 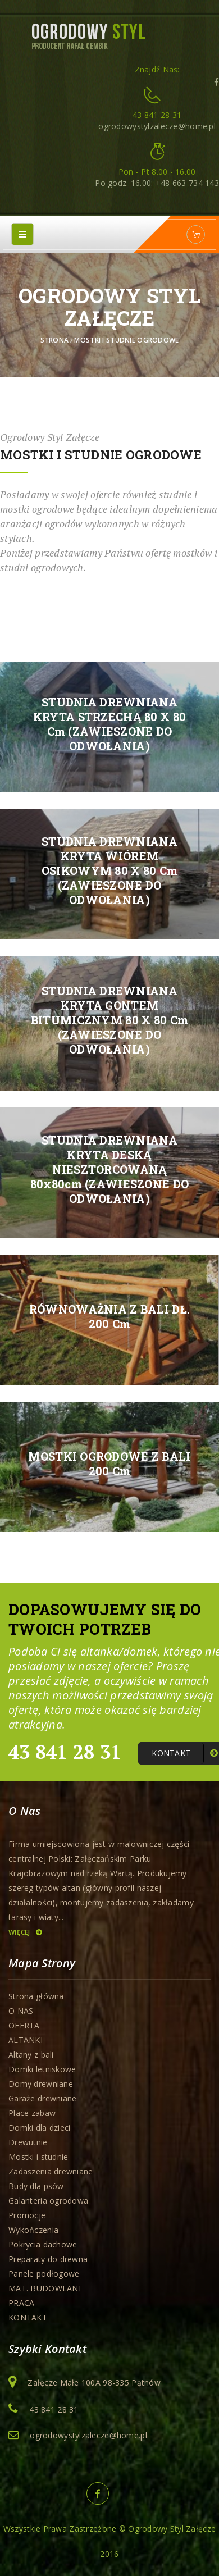 What do you see at coordinates (54, 340) in the screenshot?
I see `Strona` at bounding box center [54, 340].